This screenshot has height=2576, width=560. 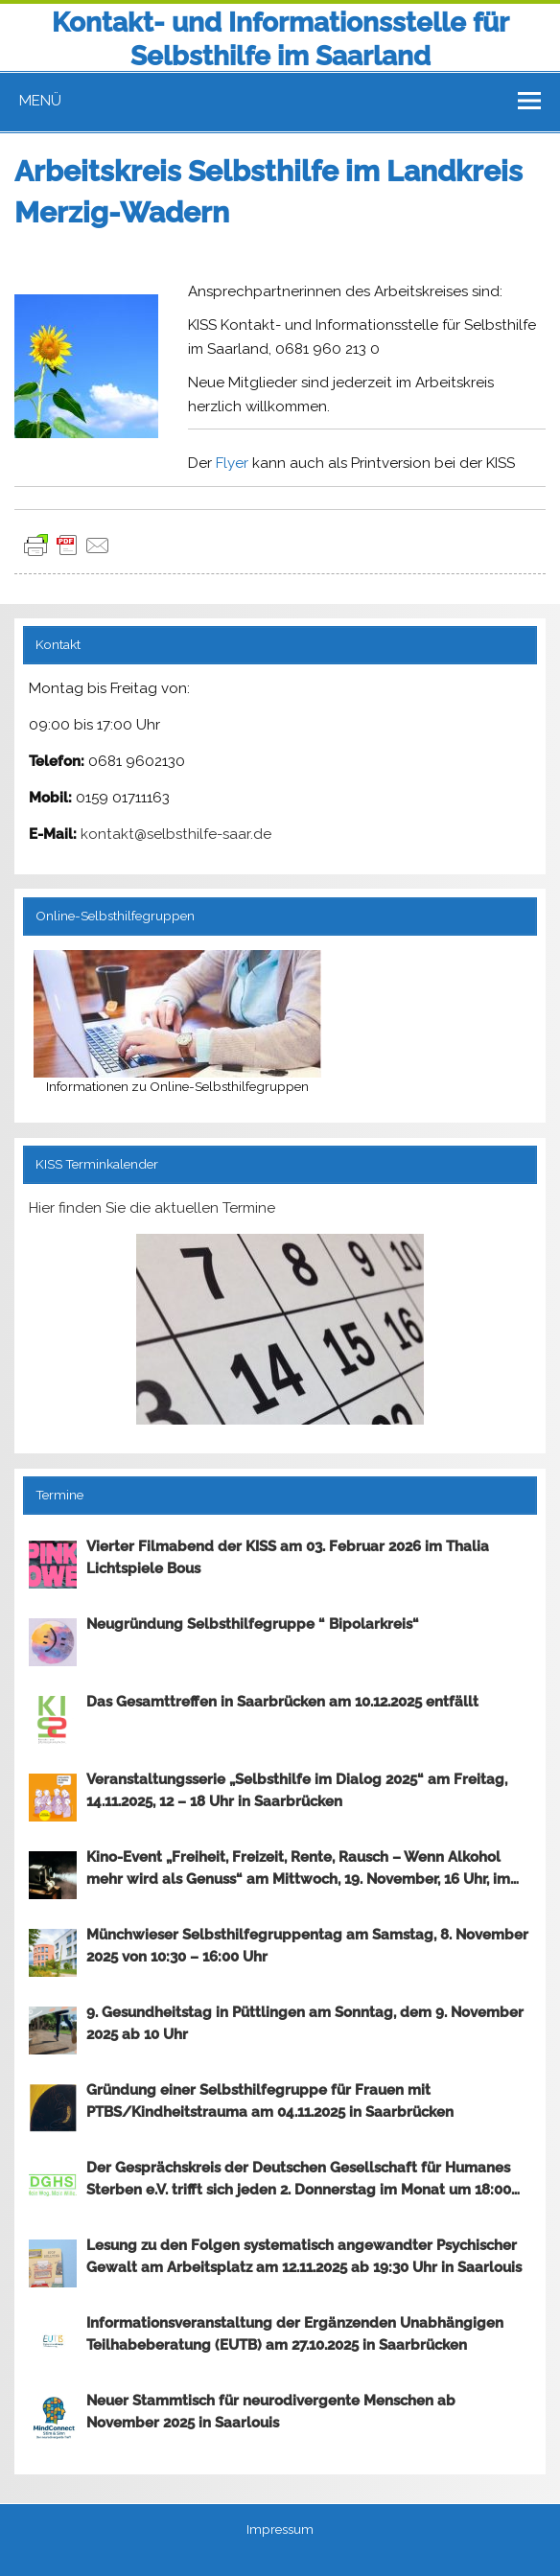 What do you see at coordinates (252, 1624) in the screenshot?
I see `Neugründung Selbsthilfegruppe “ Bipolarkreis“` at bounding box center [252, 1624].